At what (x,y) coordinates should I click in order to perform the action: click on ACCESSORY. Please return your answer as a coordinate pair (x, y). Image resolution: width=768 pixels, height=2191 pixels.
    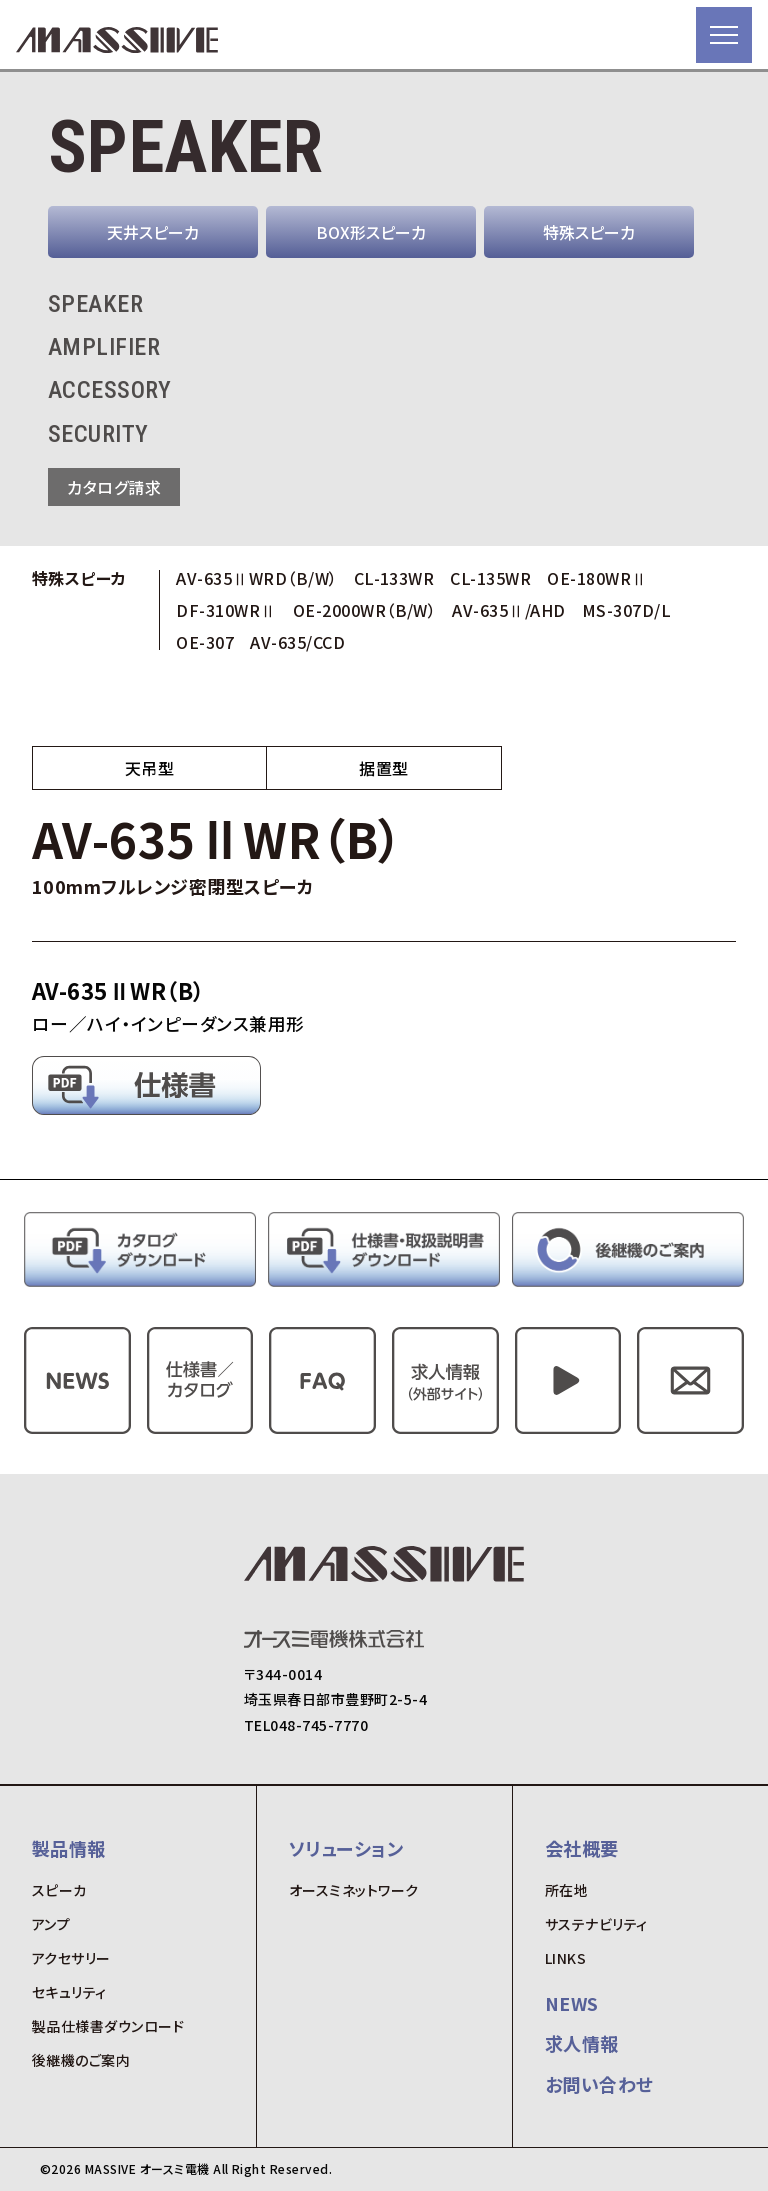
    Looking at the image, I should click on (109, 390).